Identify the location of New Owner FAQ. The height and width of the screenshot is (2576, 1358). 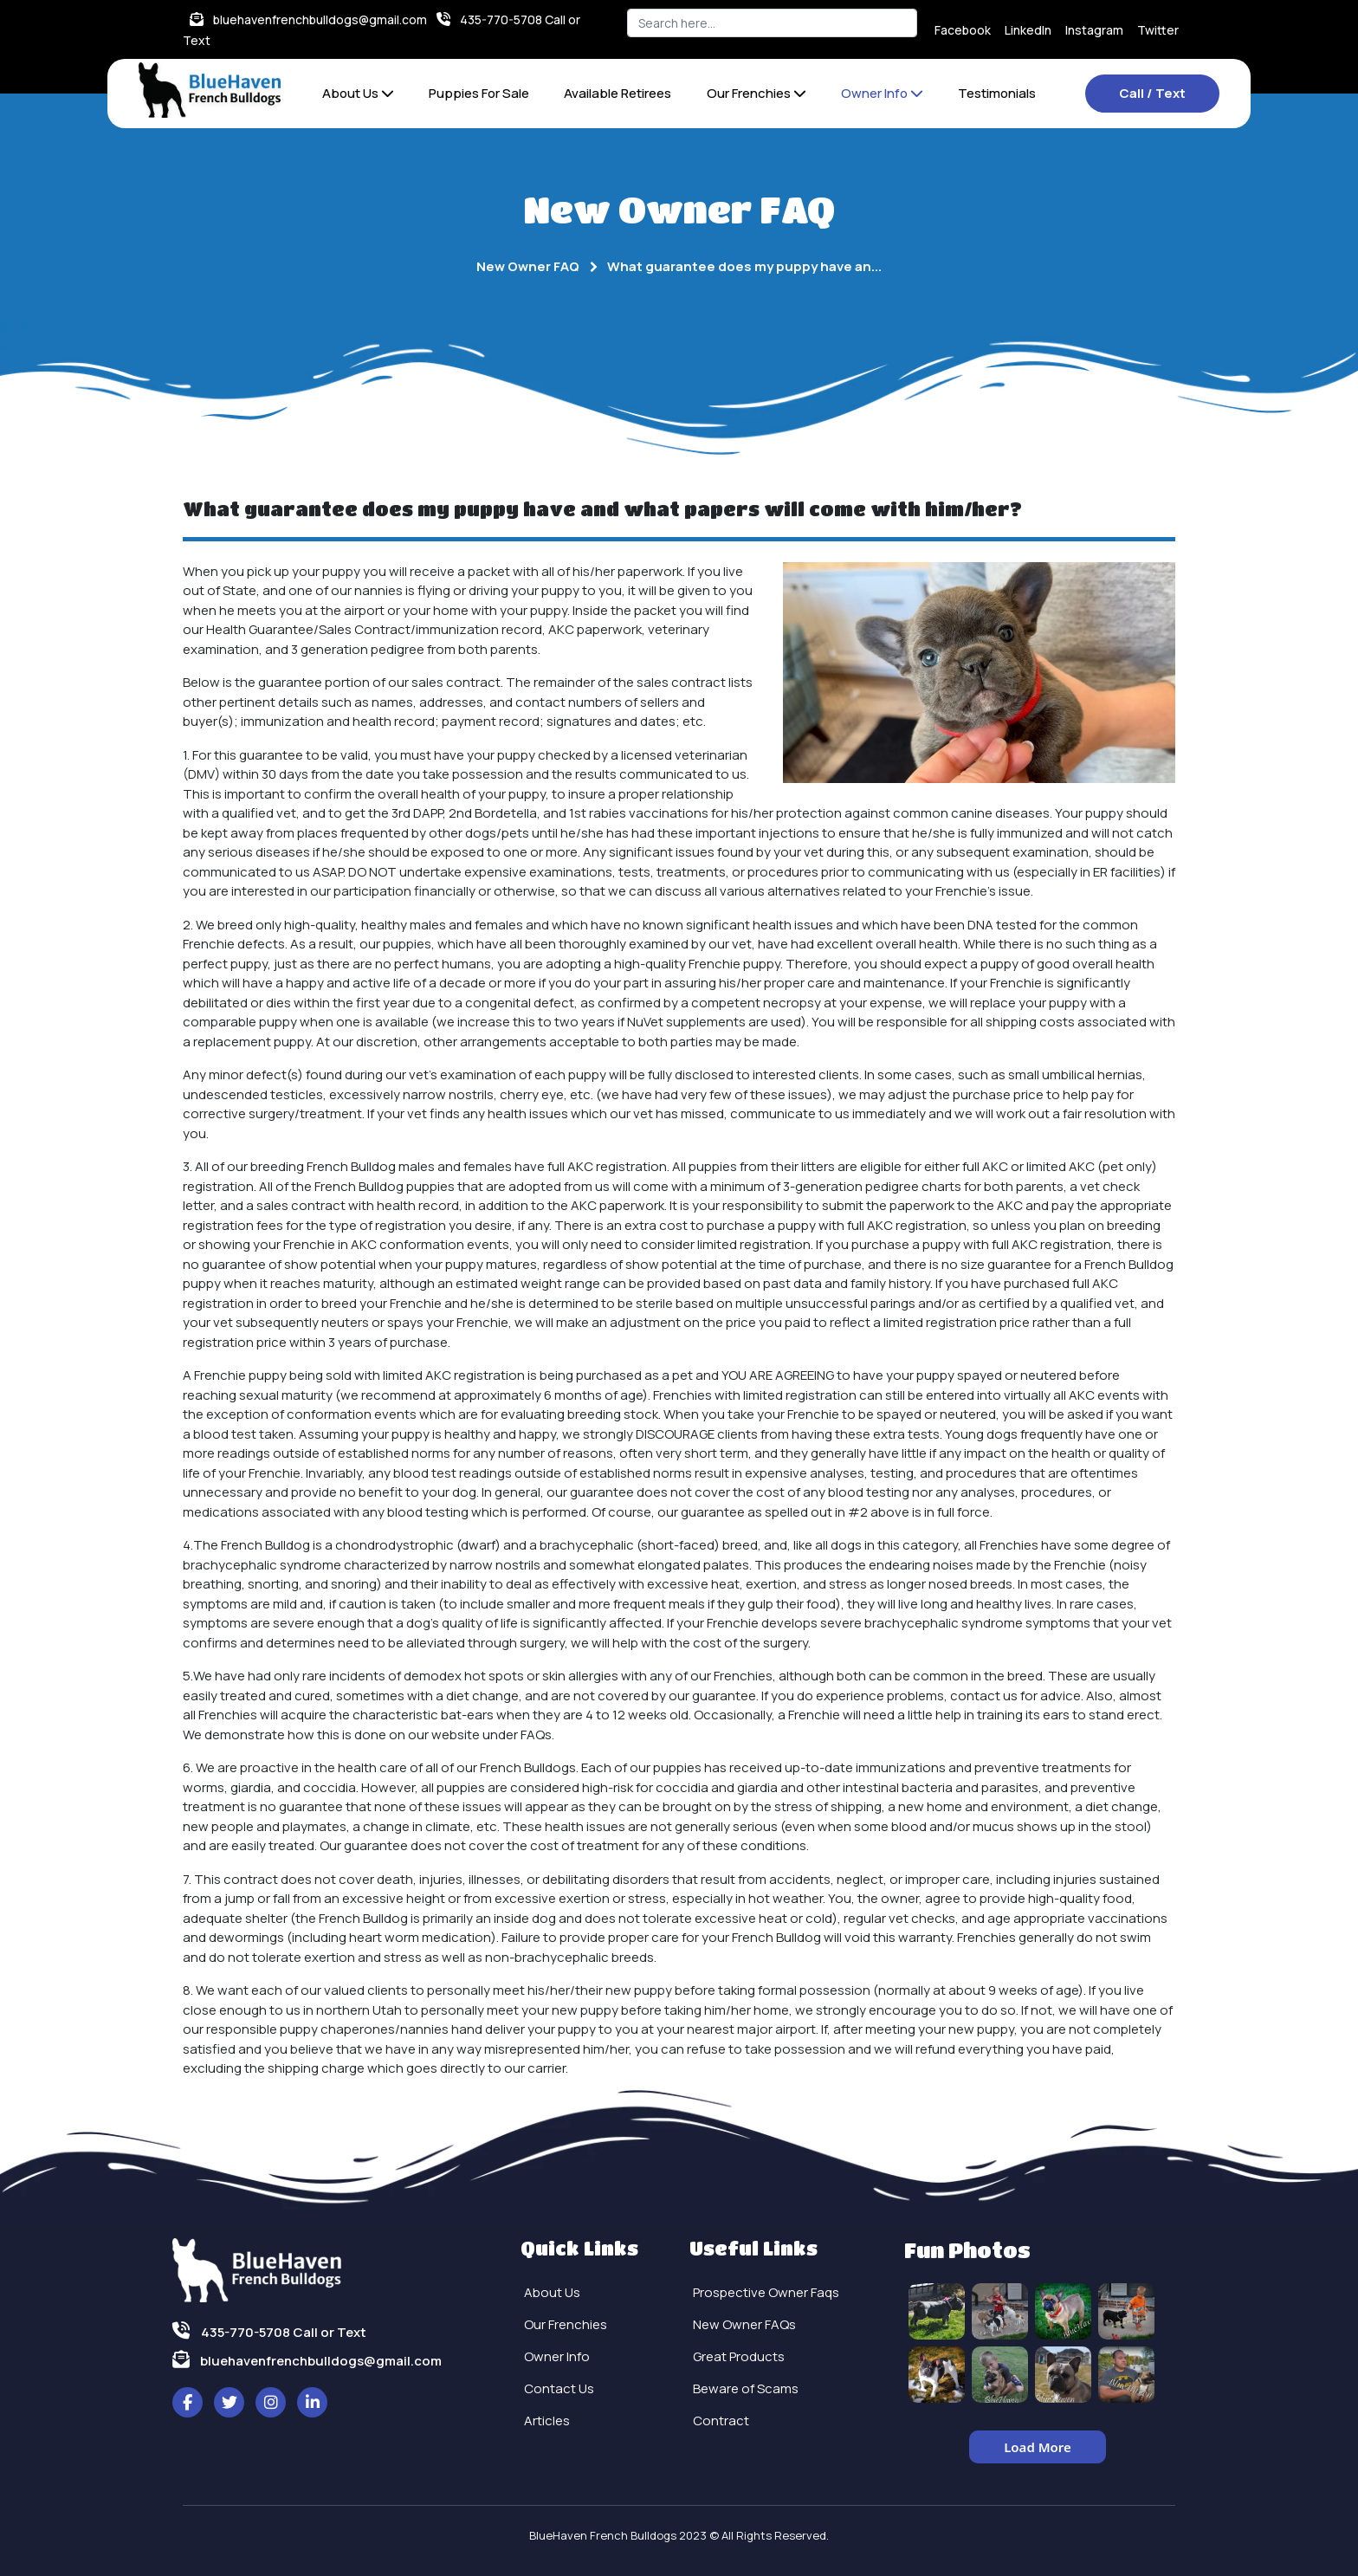
(527, 266).